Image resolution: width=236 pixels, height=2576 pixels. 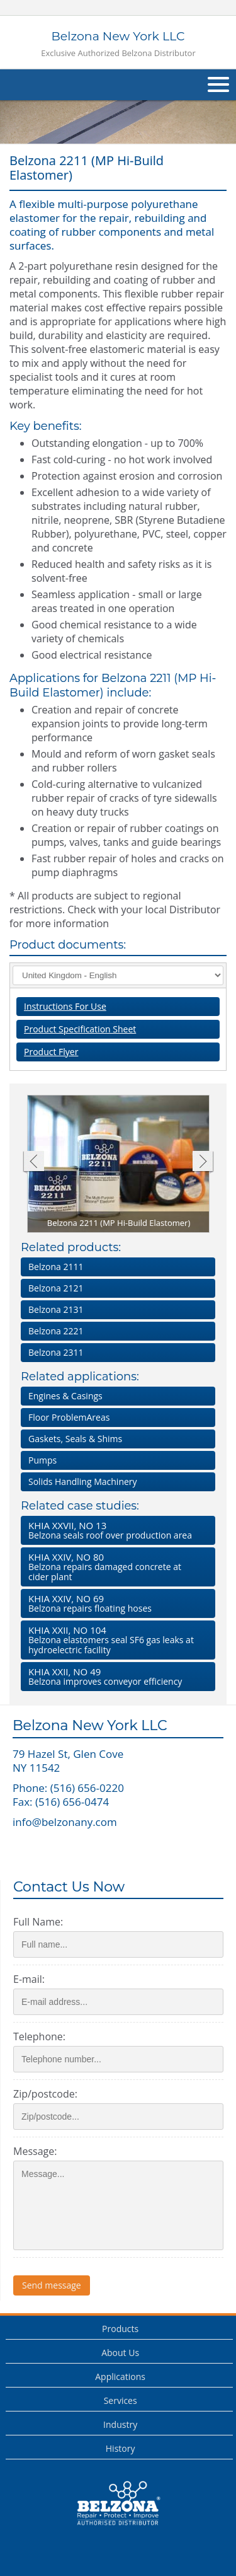 I want to click on Solids Handling Machinery, so click(x=82, y=1481).